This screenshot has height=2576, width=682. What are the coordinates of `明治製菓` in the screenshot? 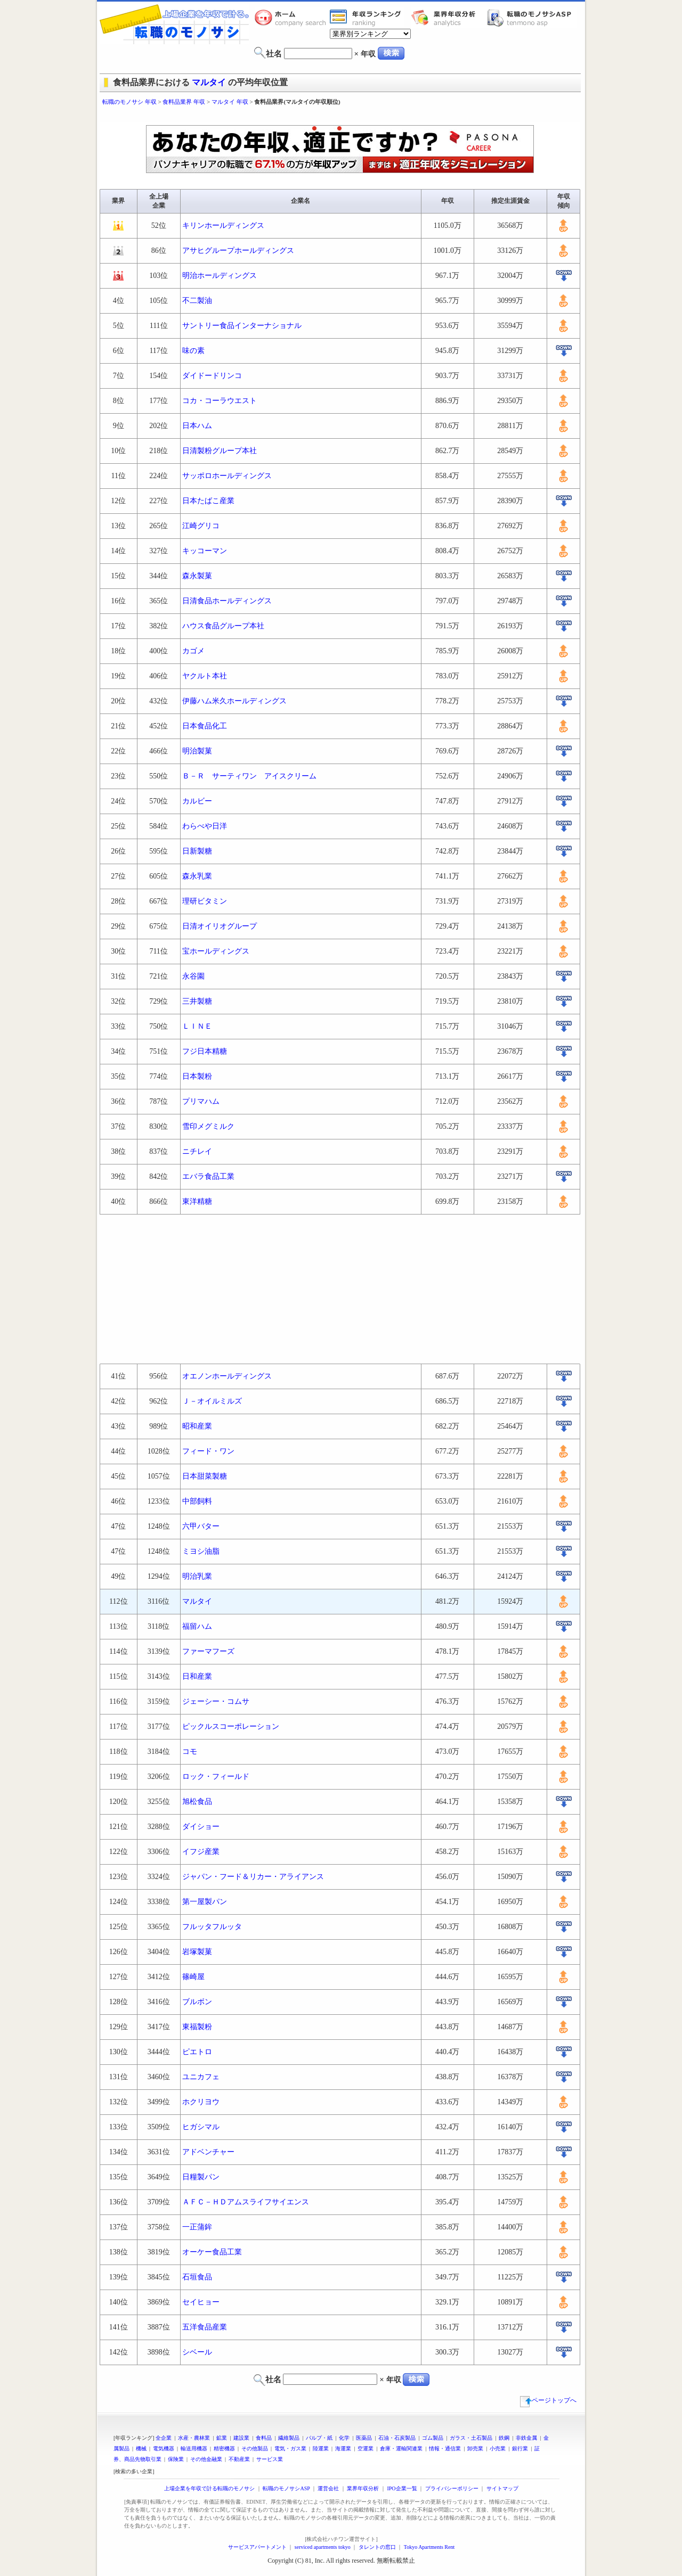 It's located at (197, 751).